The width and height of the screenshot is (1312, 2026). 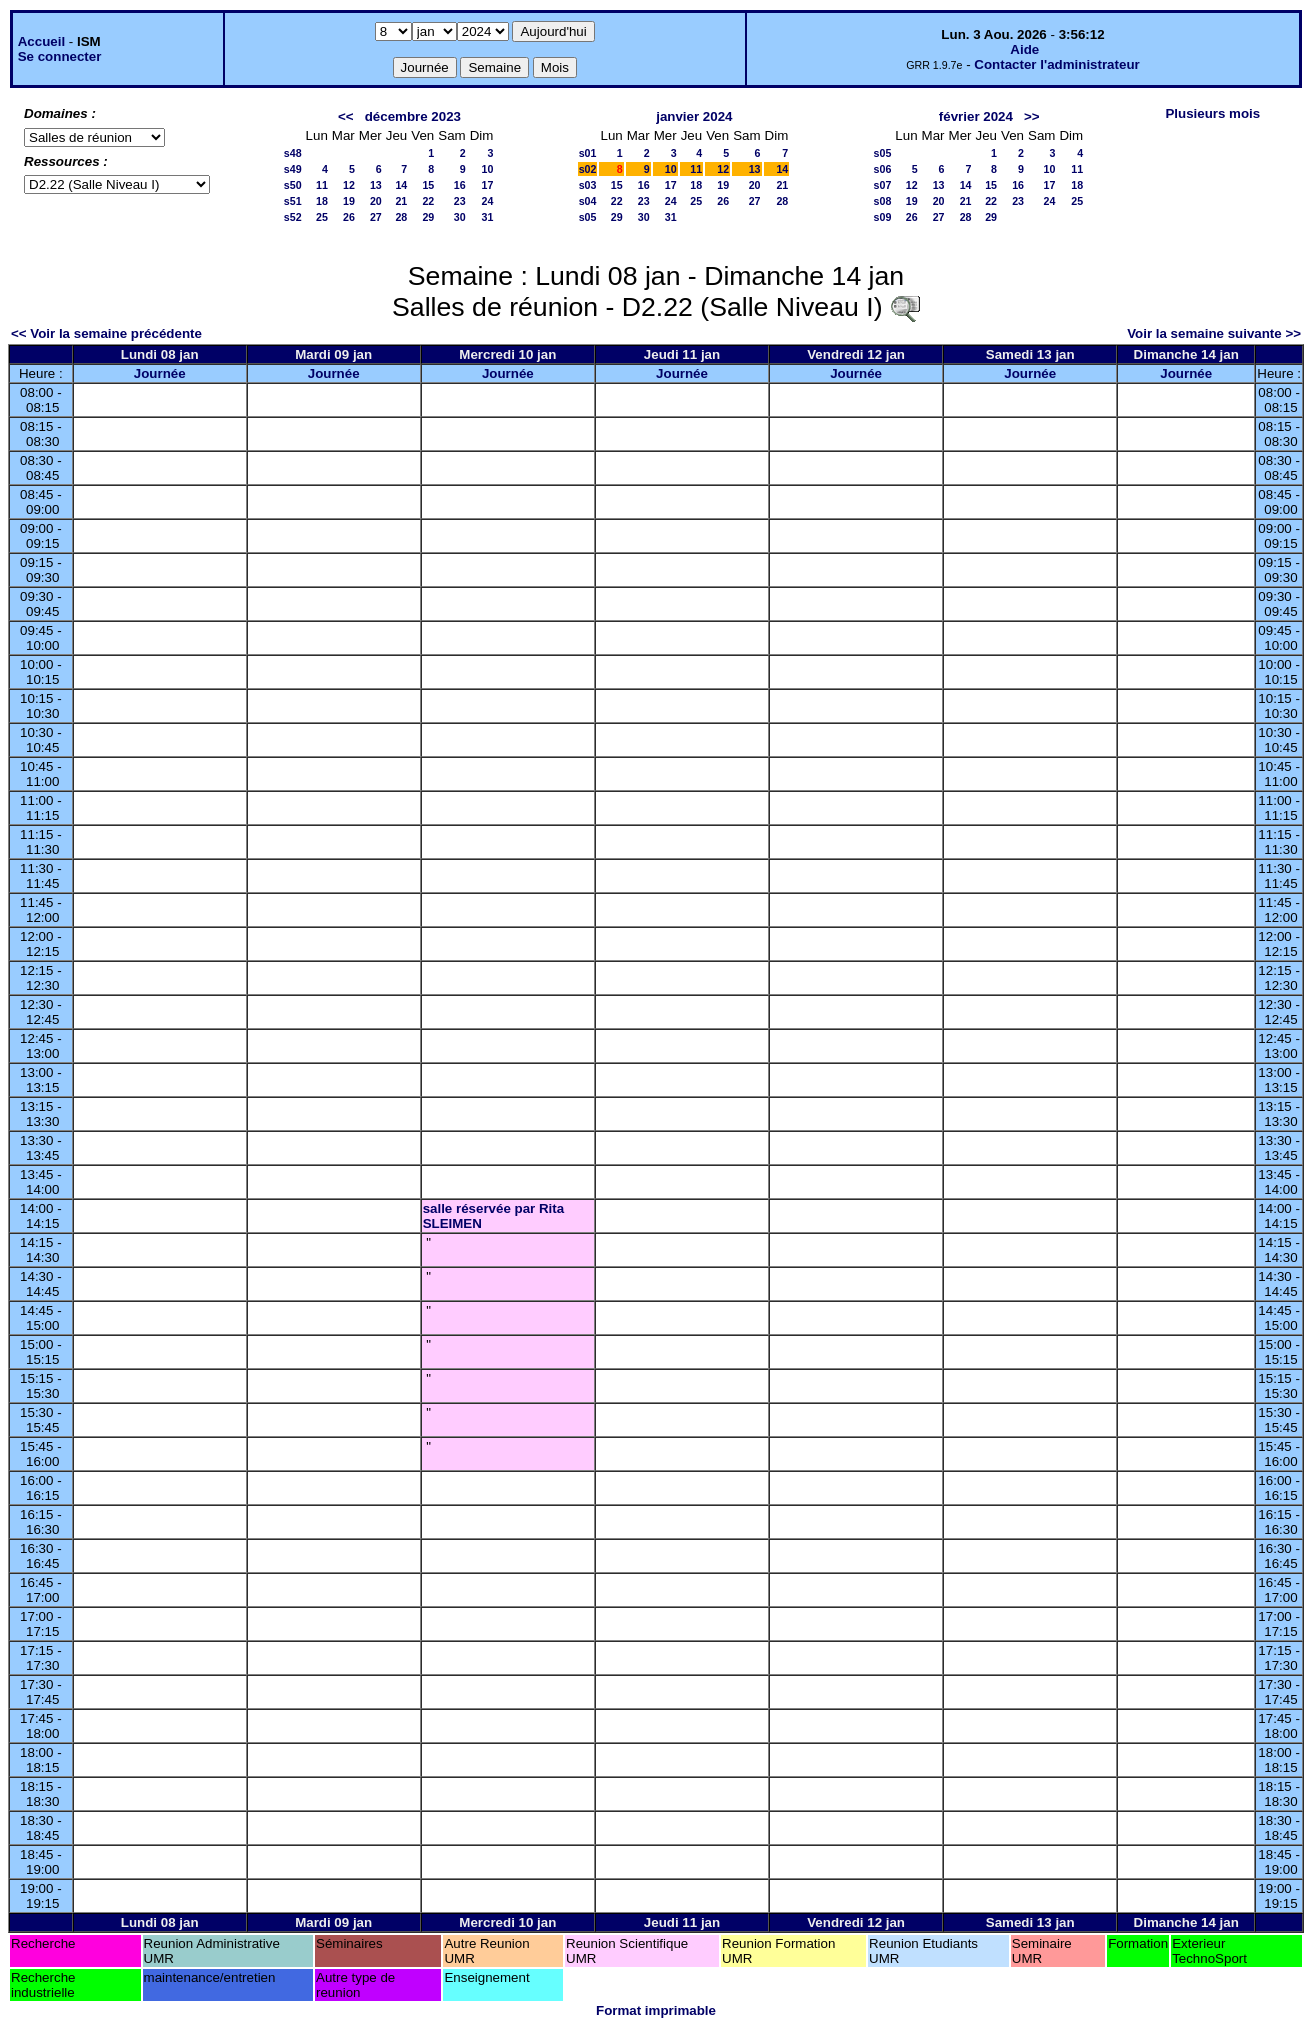 What do you see at coordinates (428, 185) in the screenshot?
I see `15` at bounding box center [428, 185].